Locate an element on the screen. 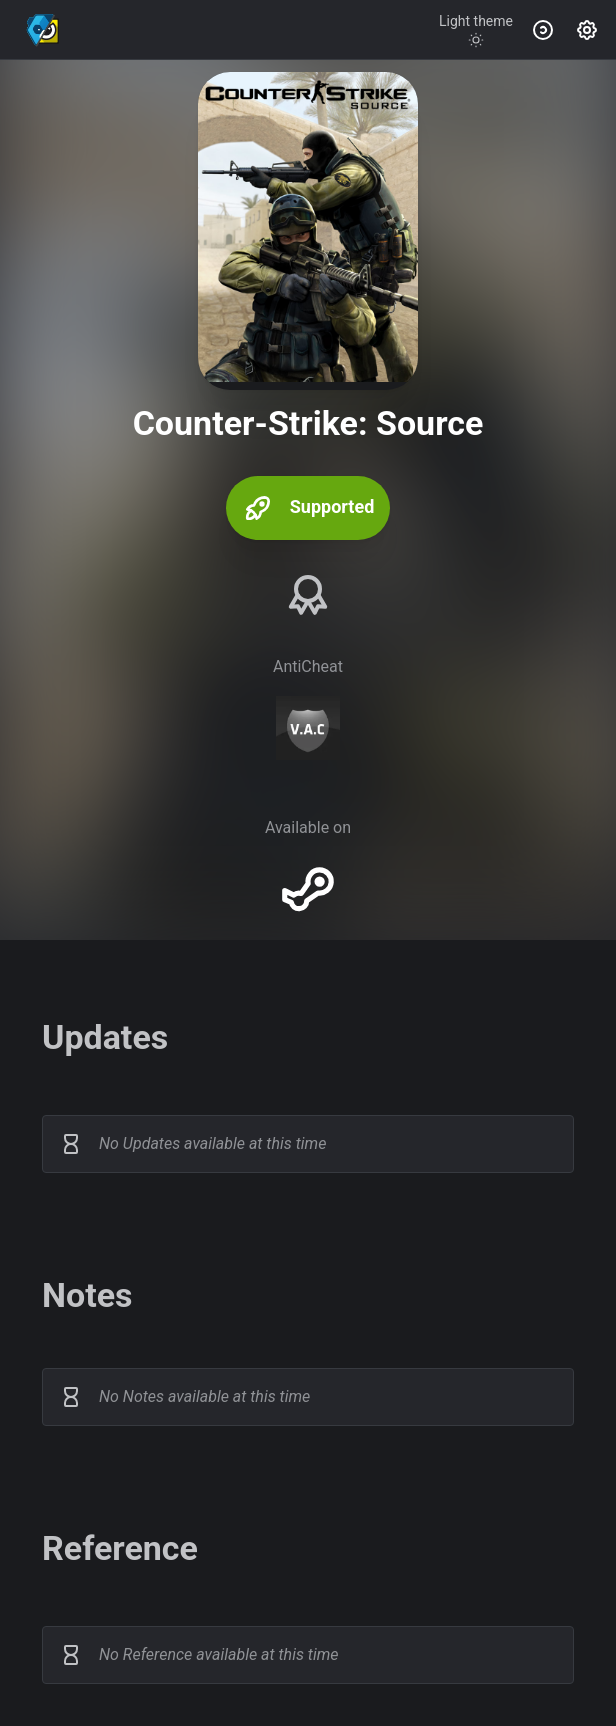  [Toggle theme] is located at coordinates (476, 30).